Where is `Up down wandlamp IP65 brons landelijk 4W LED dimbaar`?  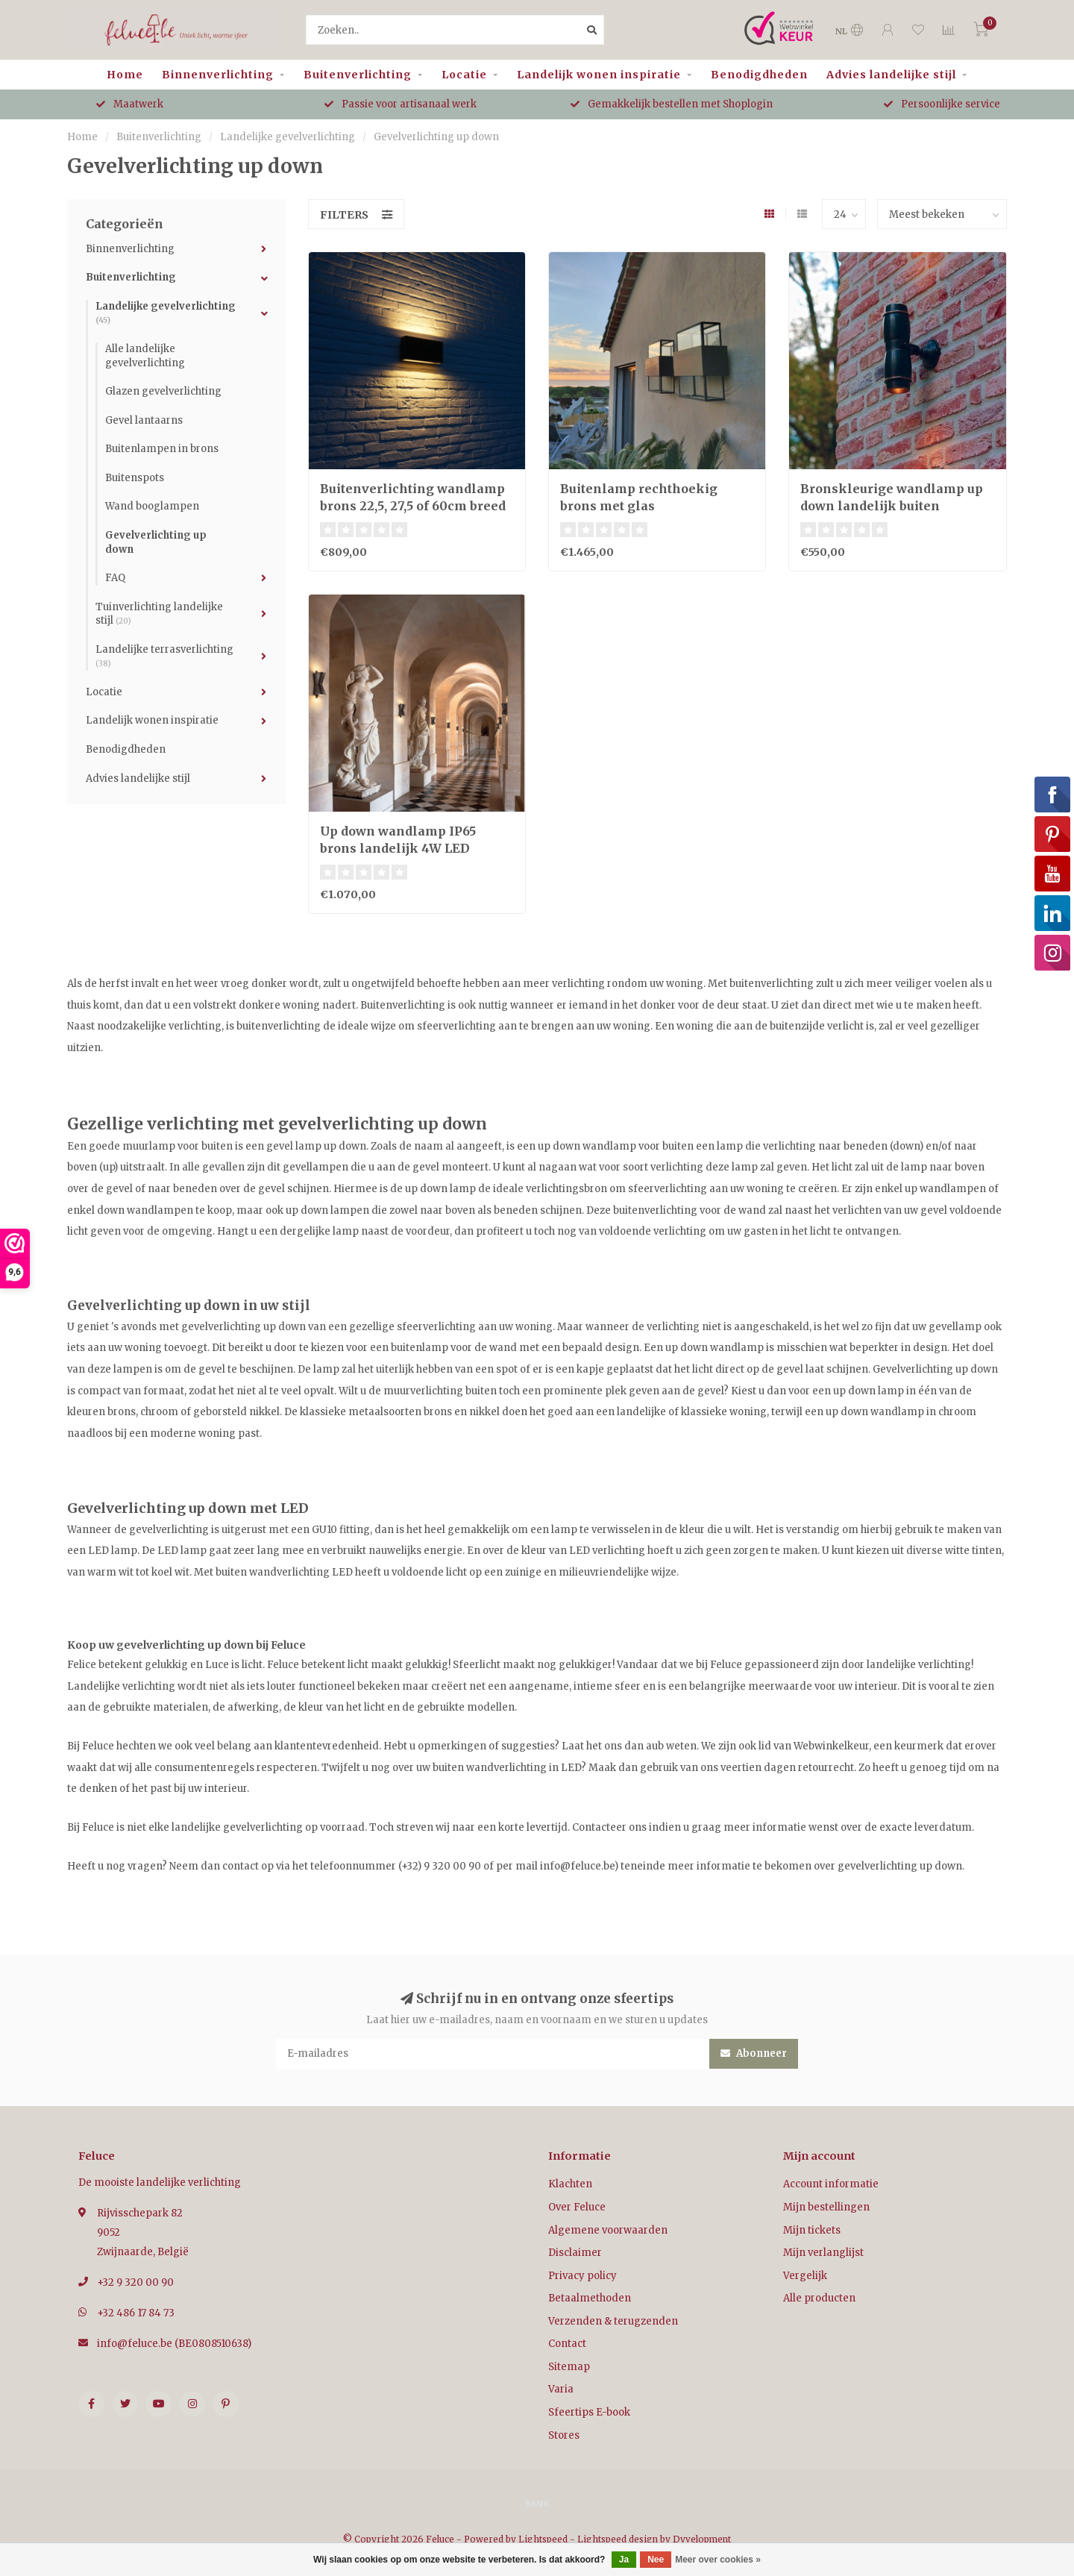 Up down wandlamp IP65 brons landelijk 4W LED dimbaar is located at coordinates (398, 848).